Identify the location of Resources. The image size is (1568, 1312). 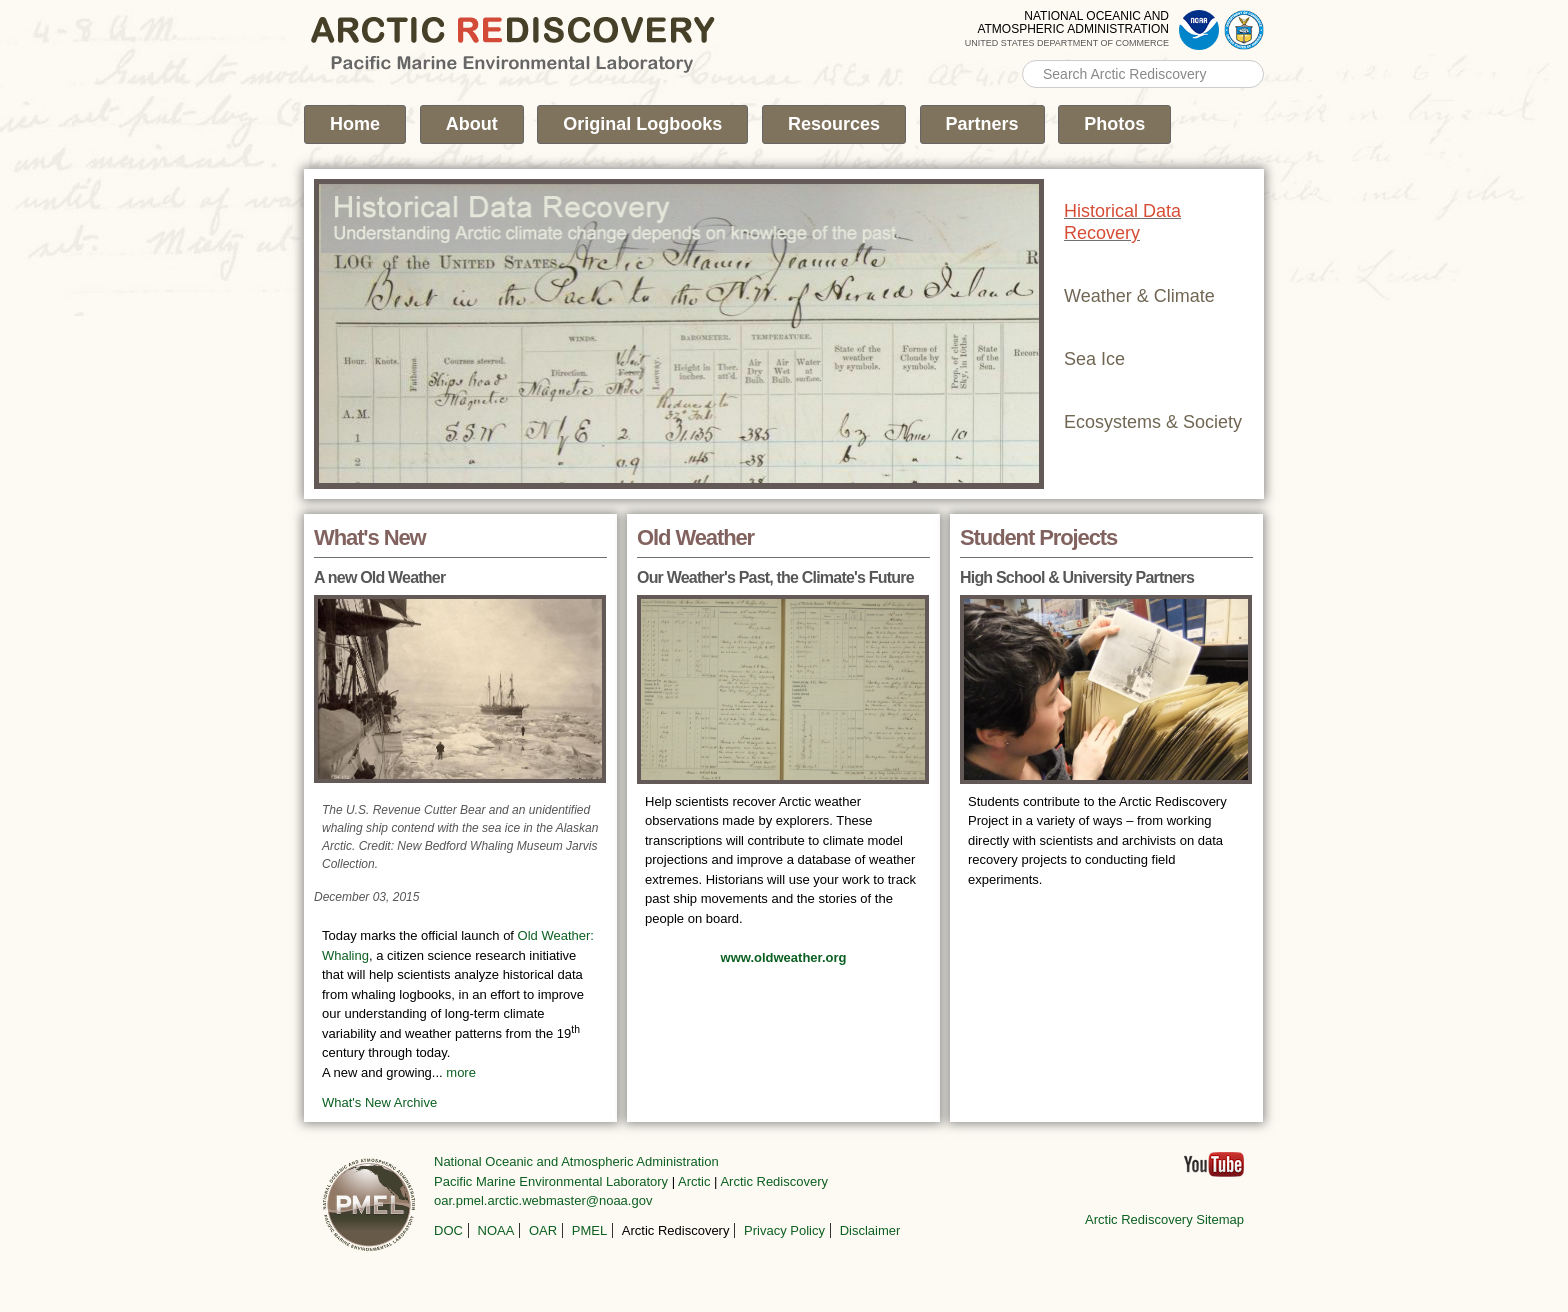
(834, 124).